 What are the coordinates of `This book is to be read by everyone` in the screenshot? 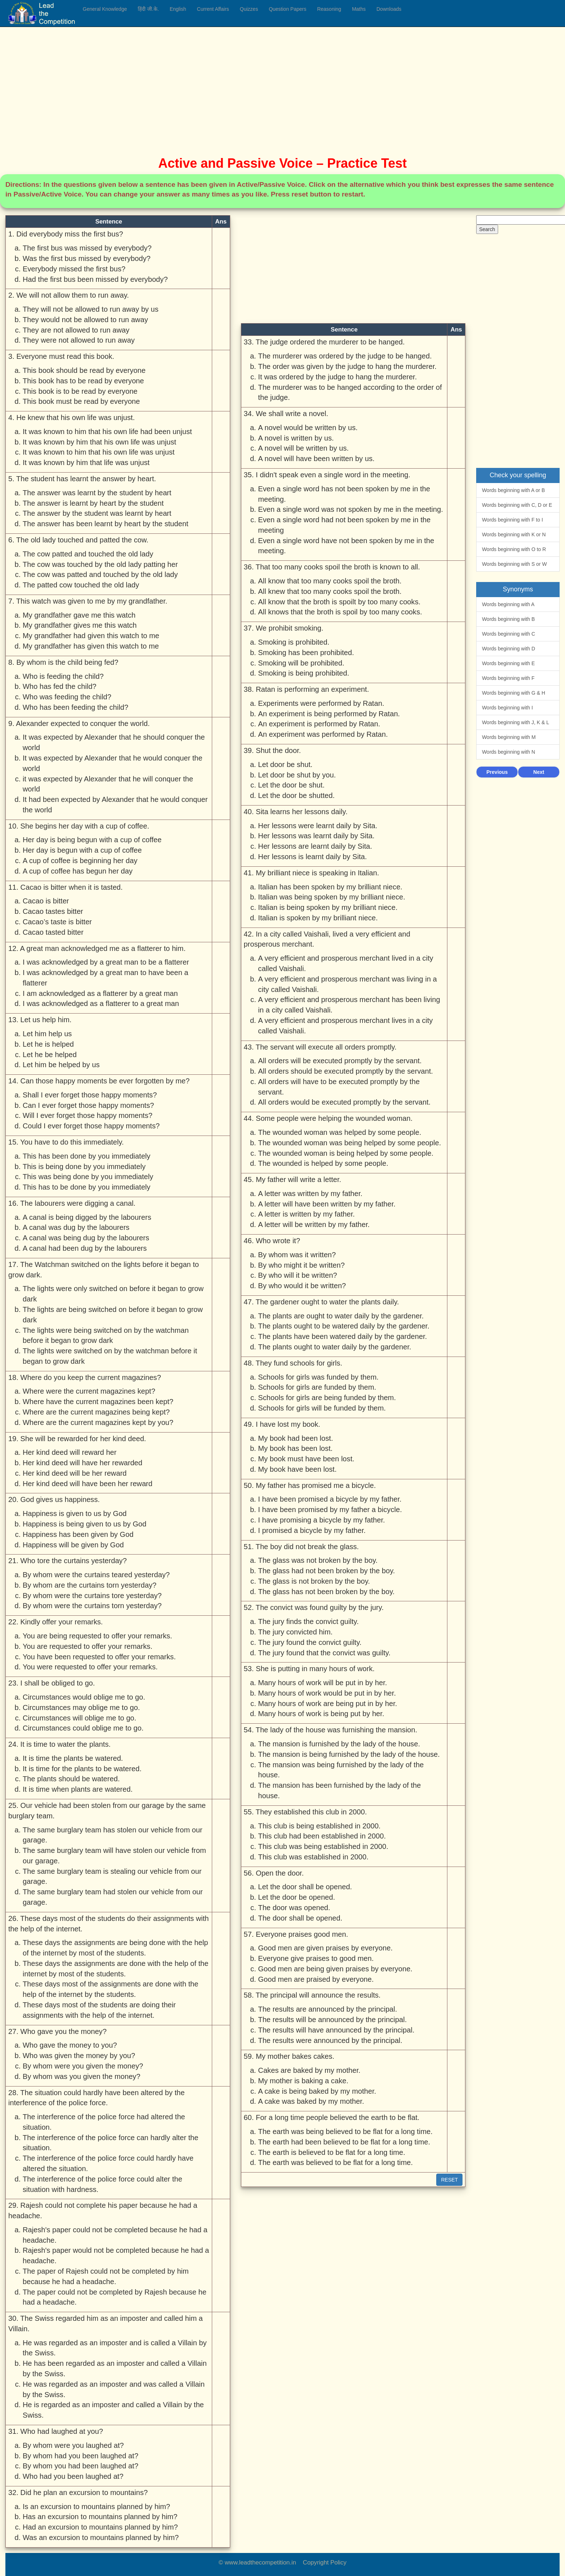 It's located at (80, 391).